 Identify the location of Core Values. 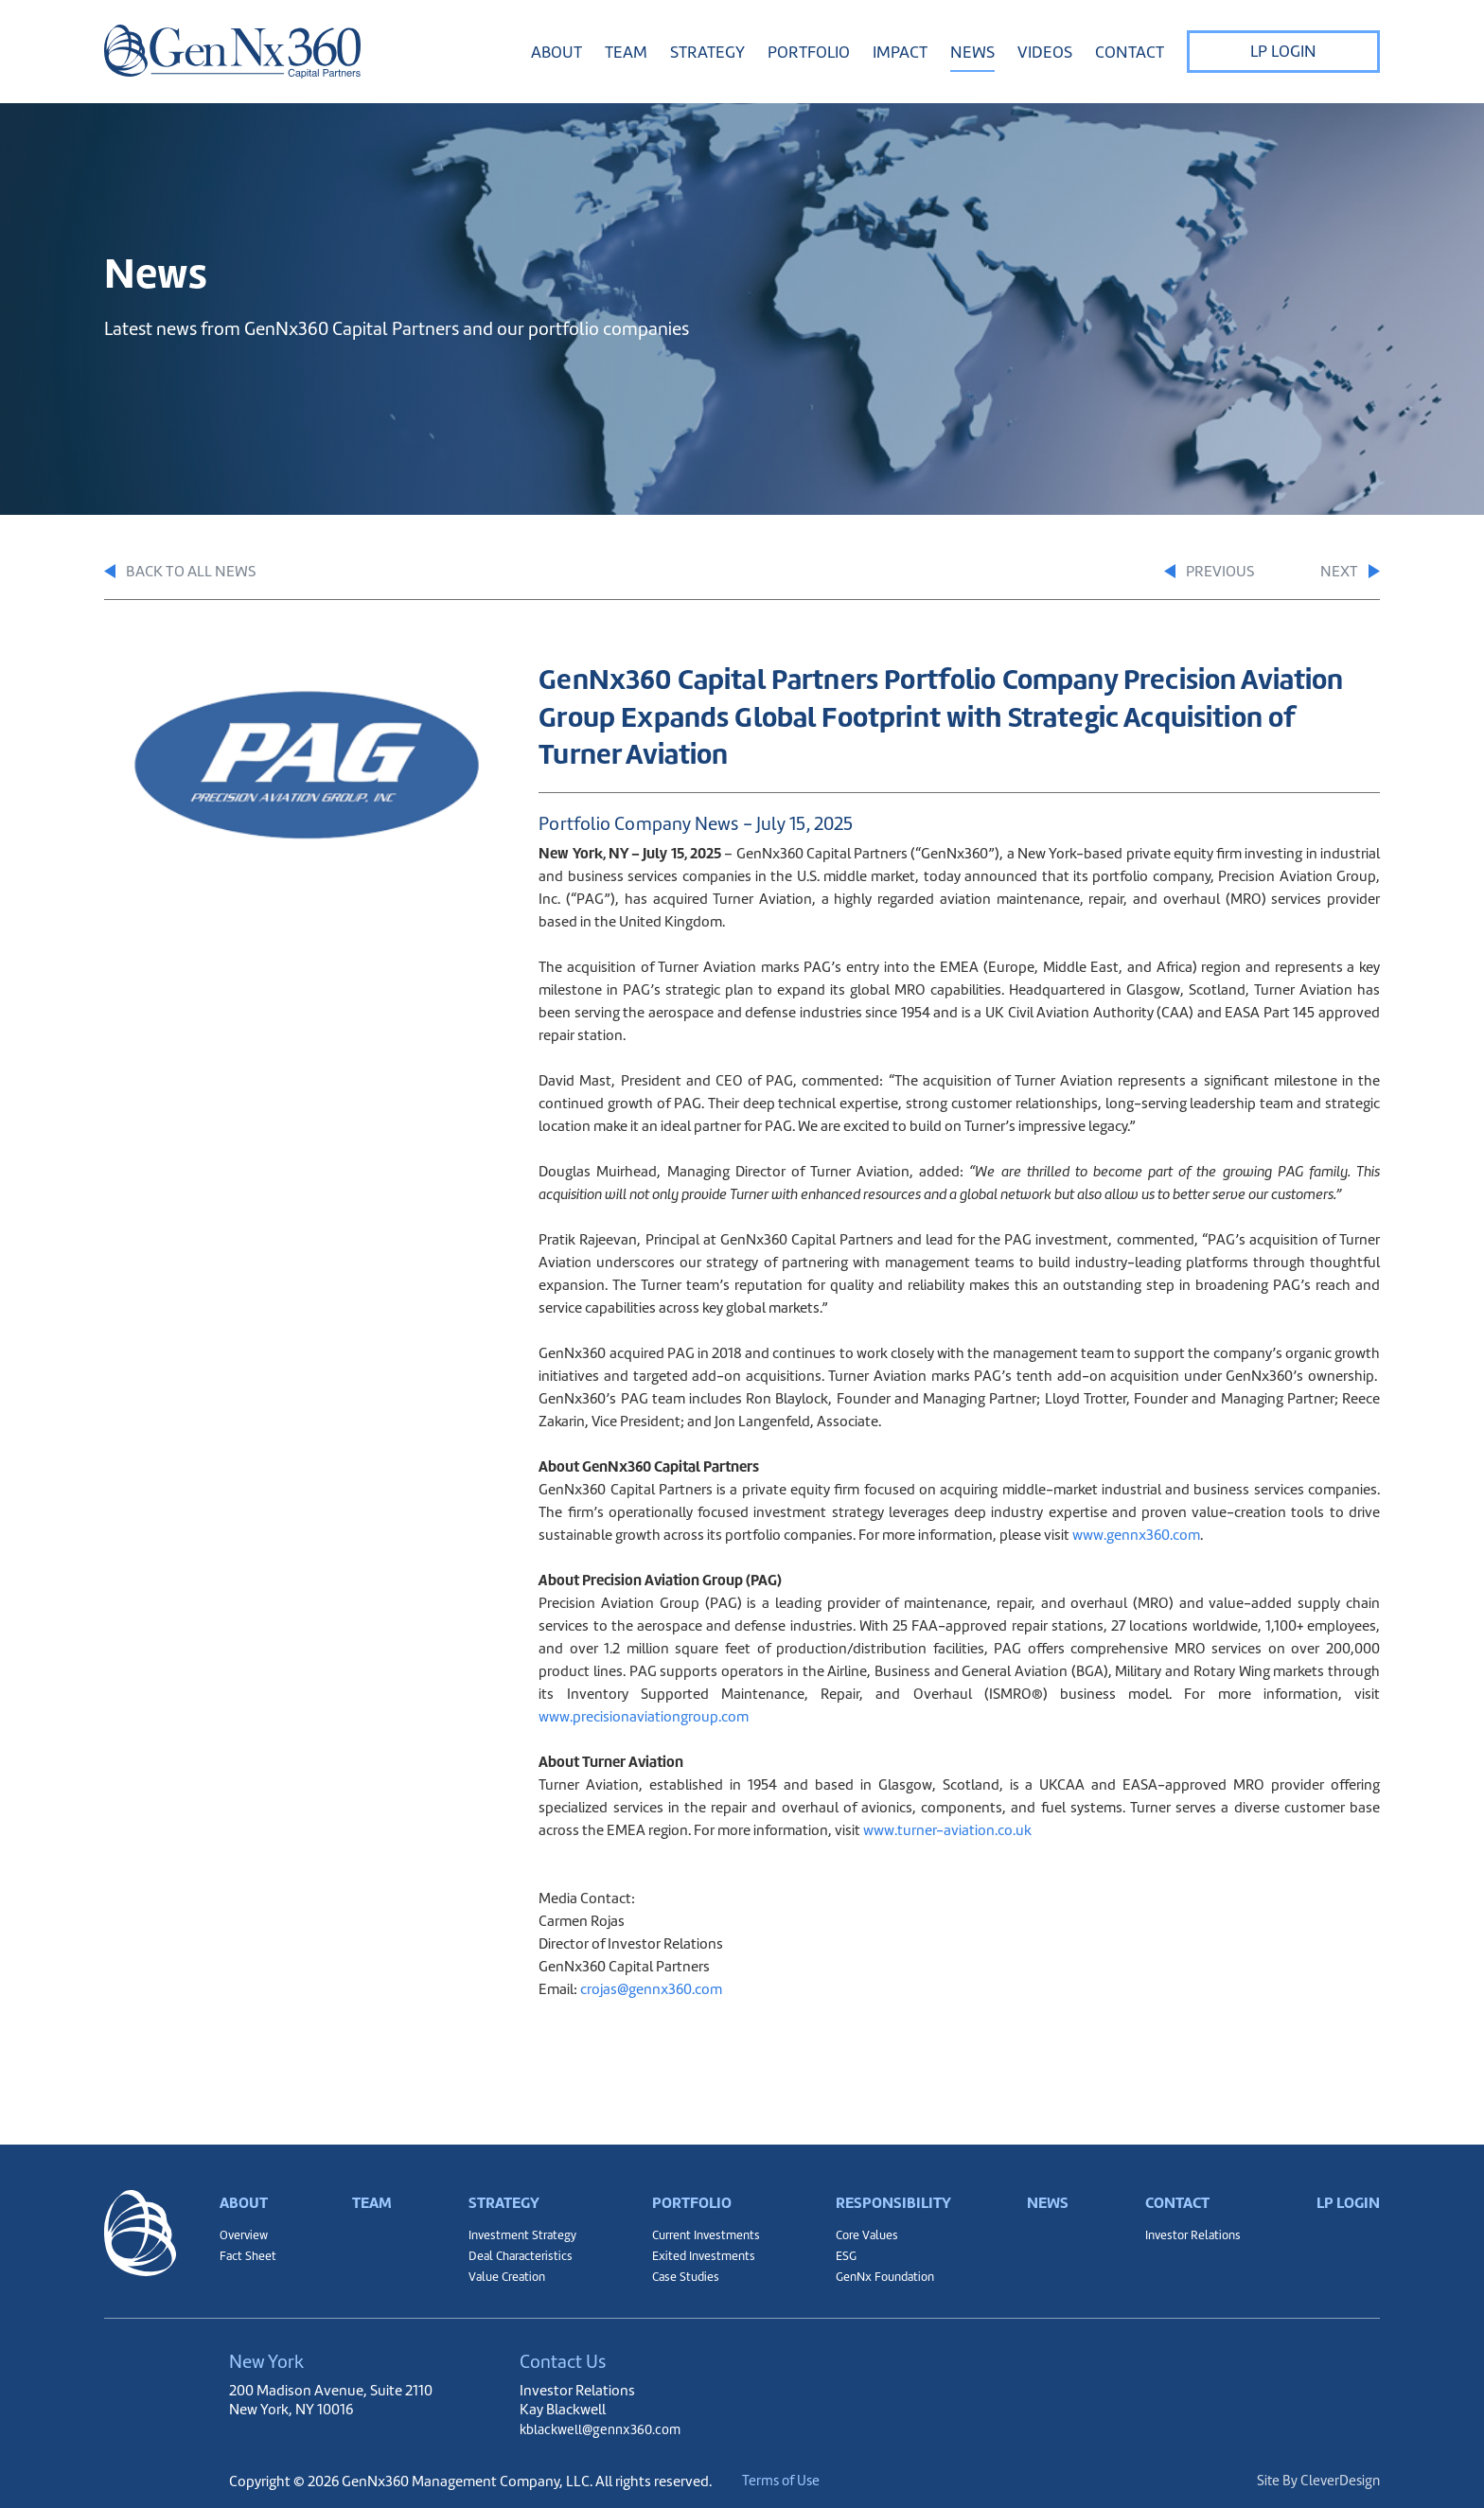
(865, 2226).